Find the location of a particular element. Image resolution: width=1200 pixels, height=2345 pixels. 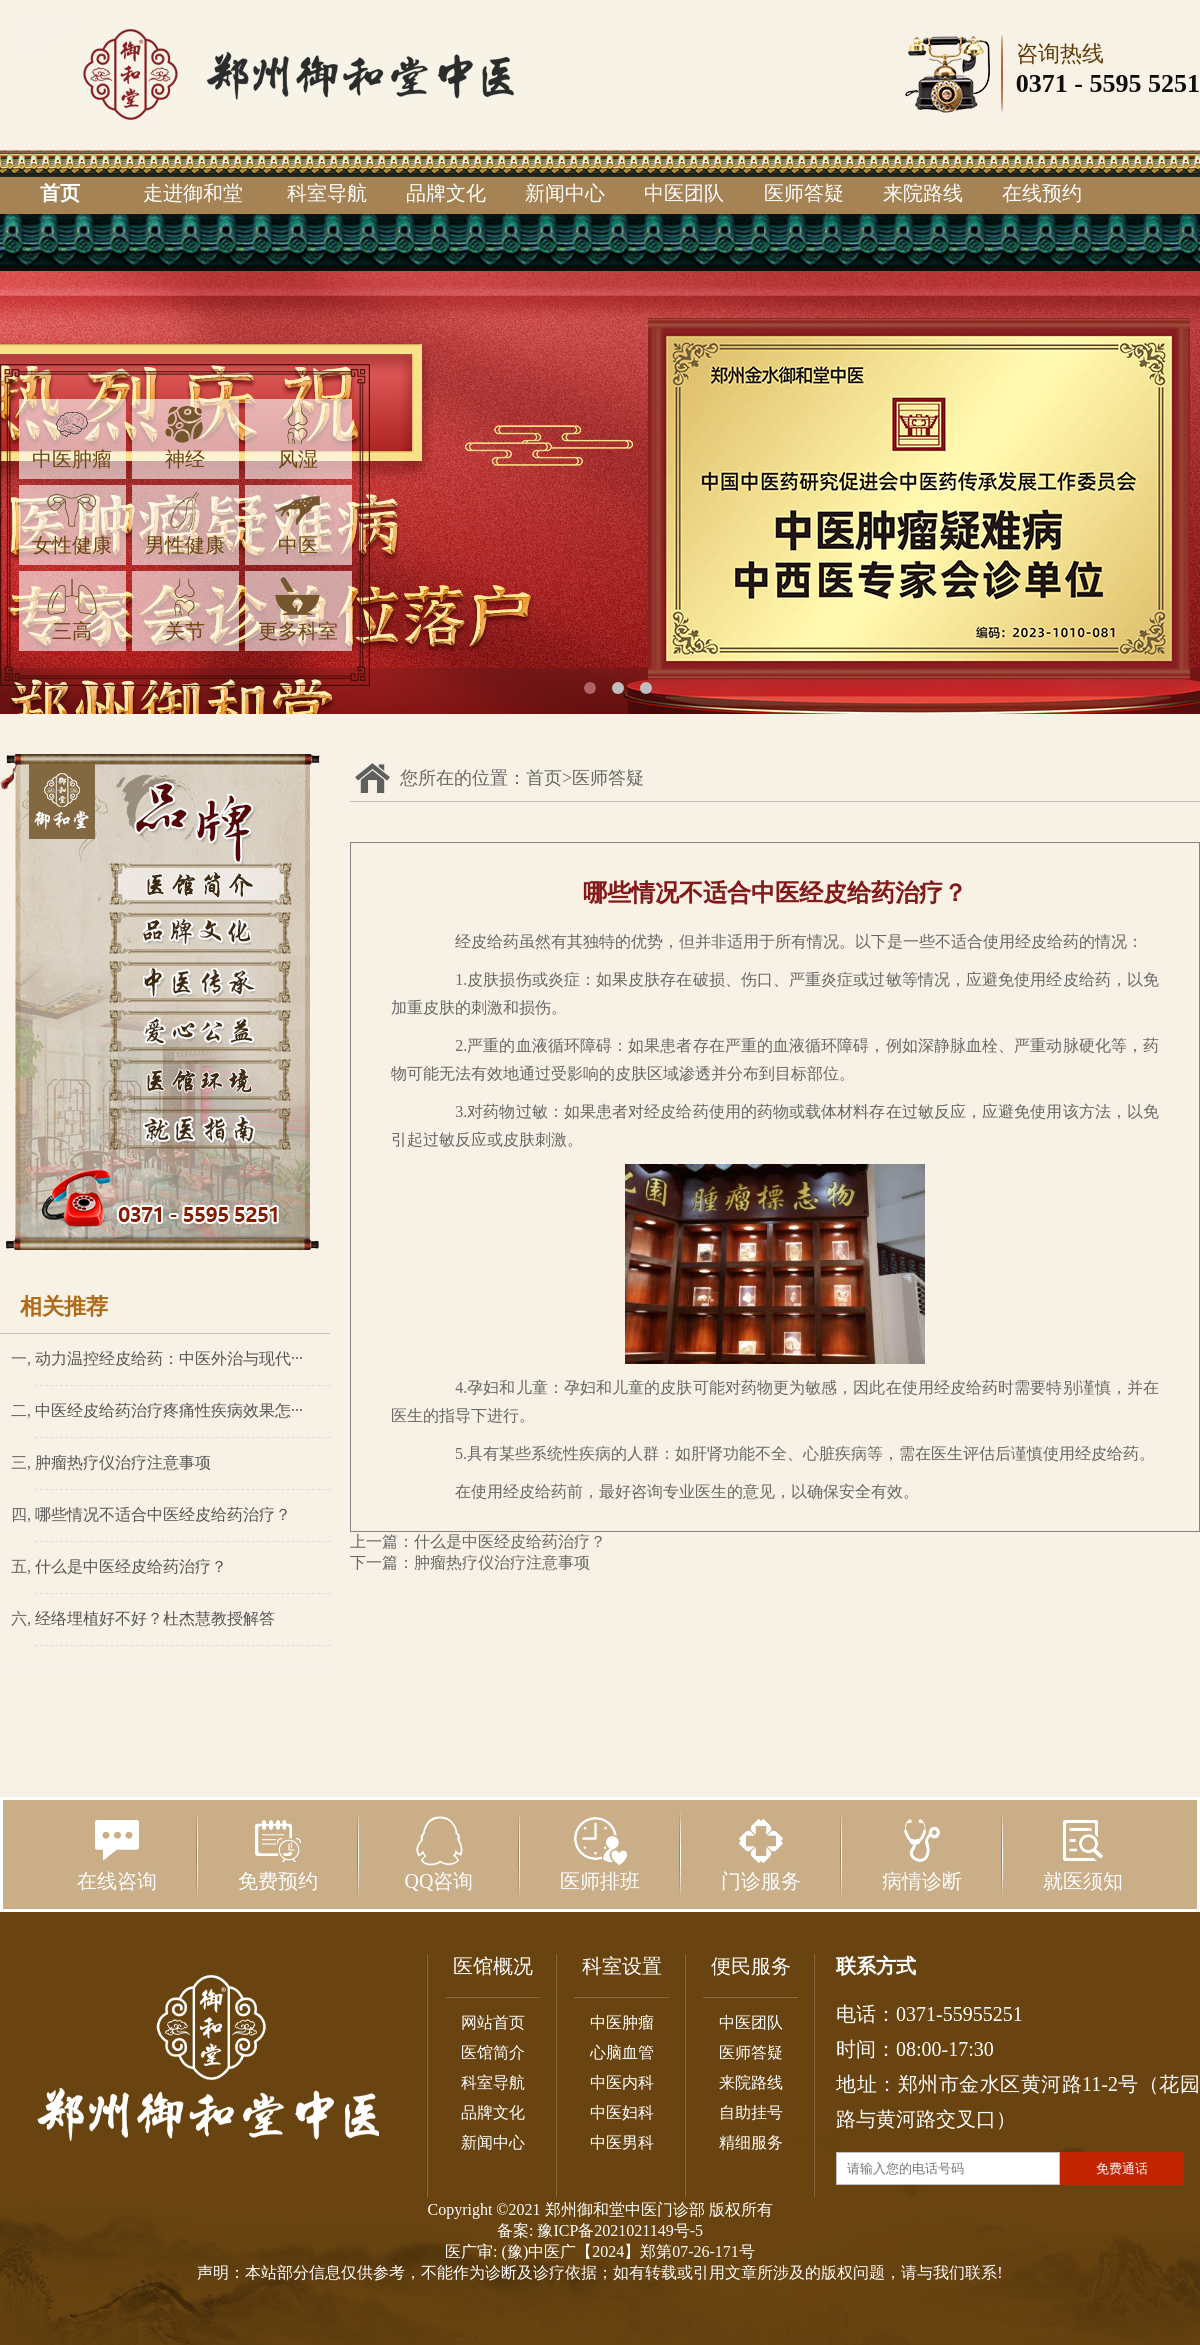

医馆简介 is located at coordinates (493, 2052).